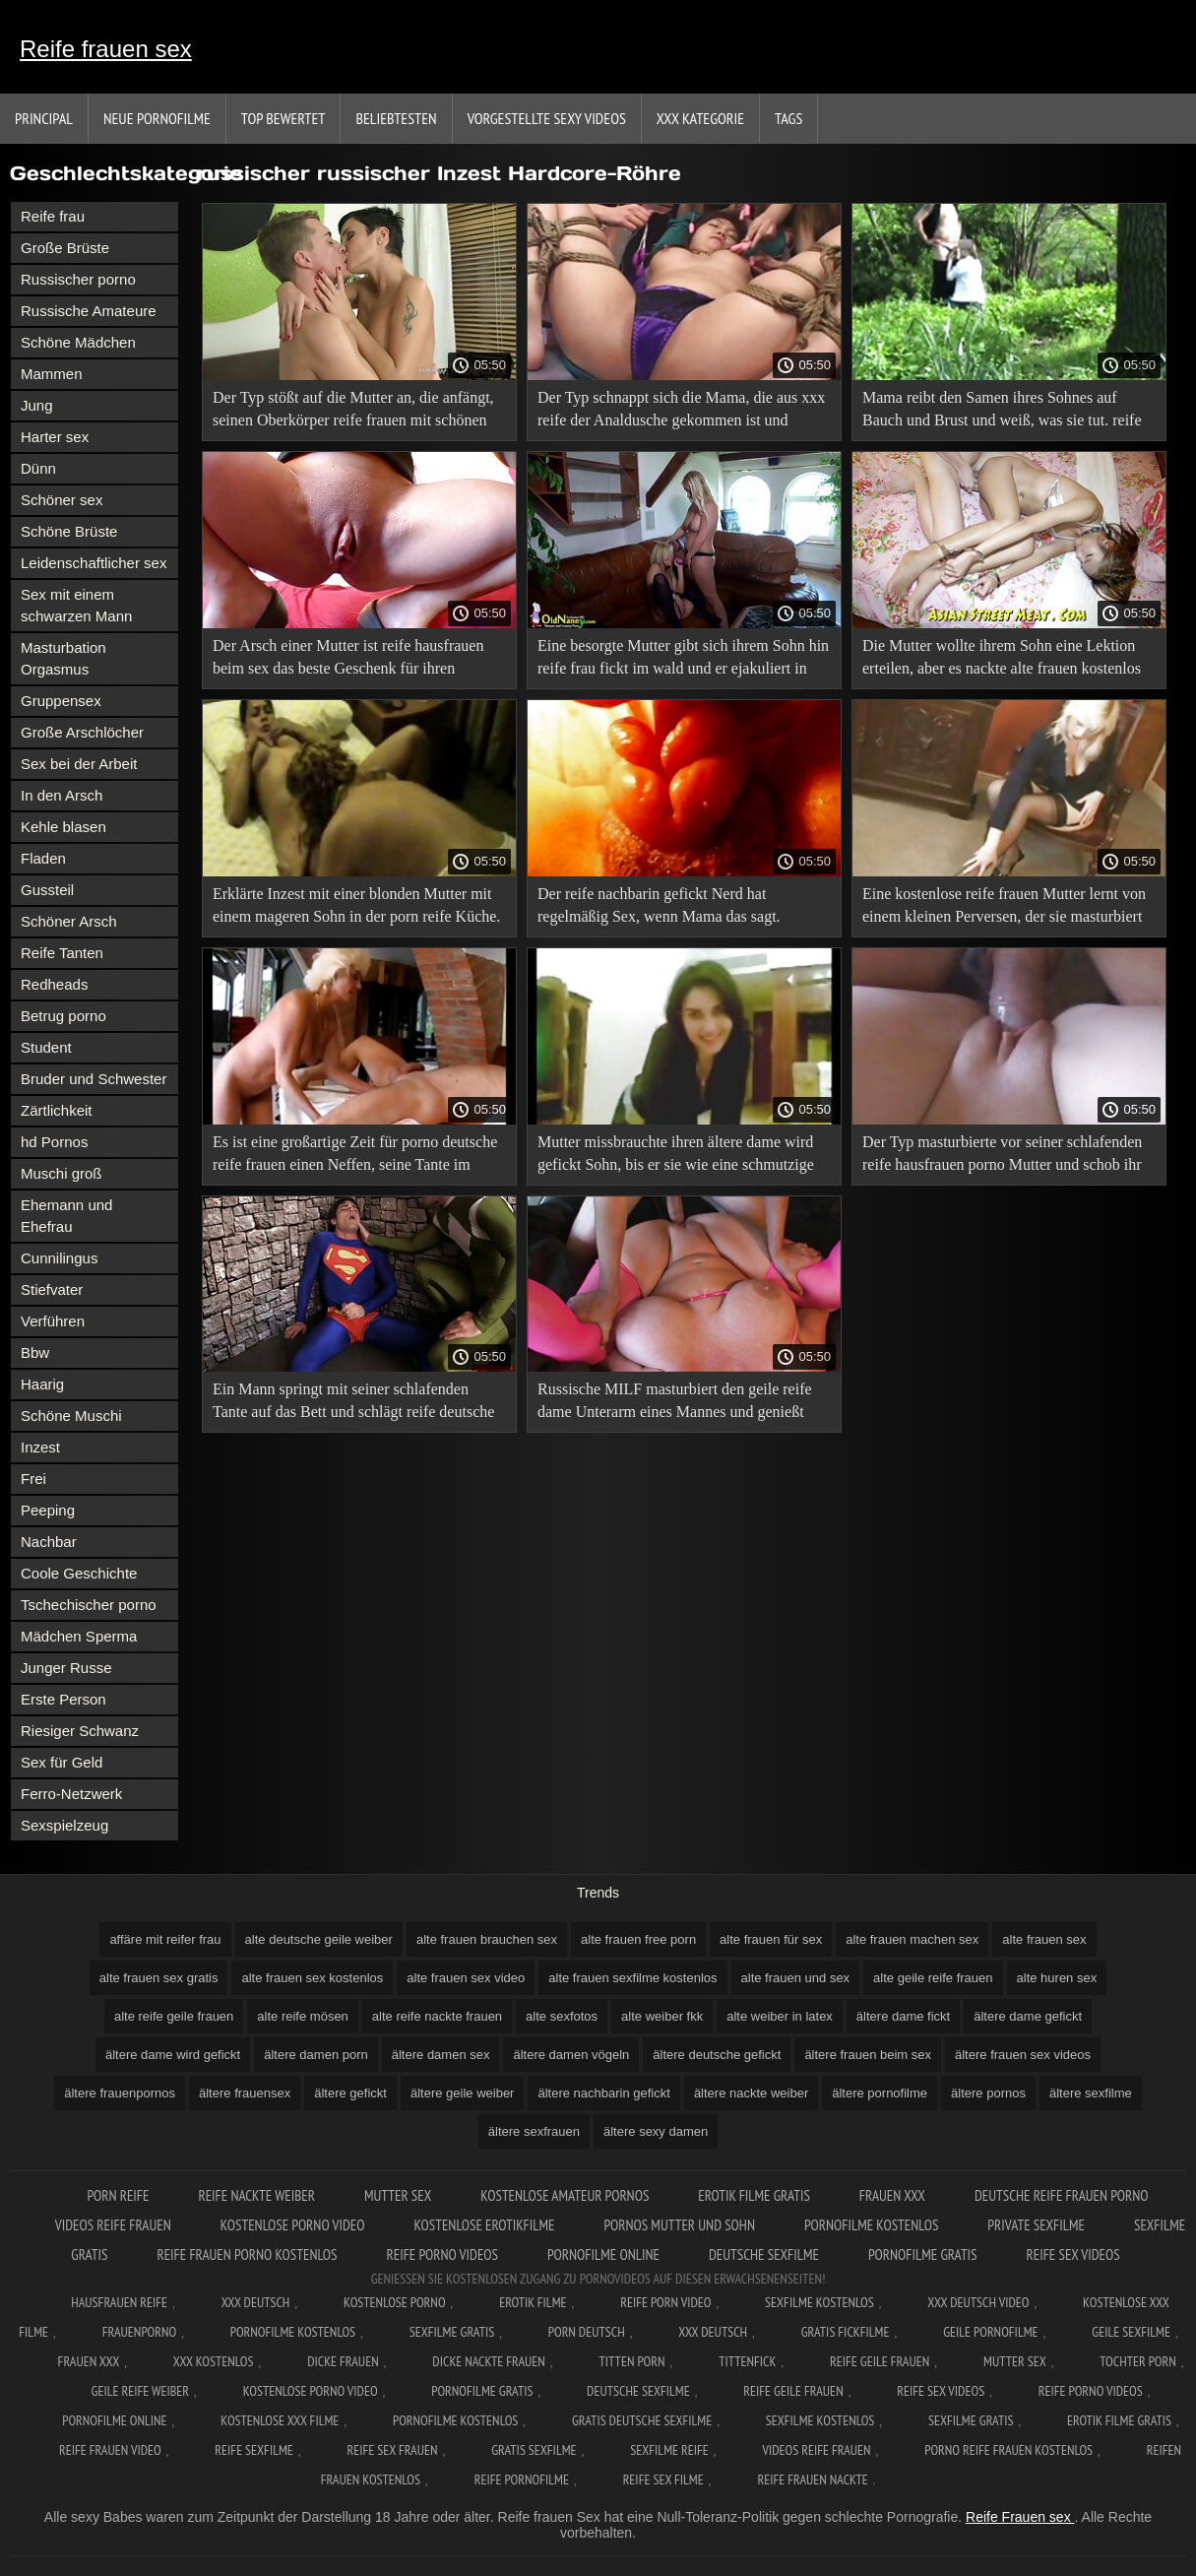 The image size is (1196, 2576). What do you see at coordinates (1062, 2195) in the screenshot?
I see `Deutsche reife frauen porno` at bounding box center [1062, 2195].